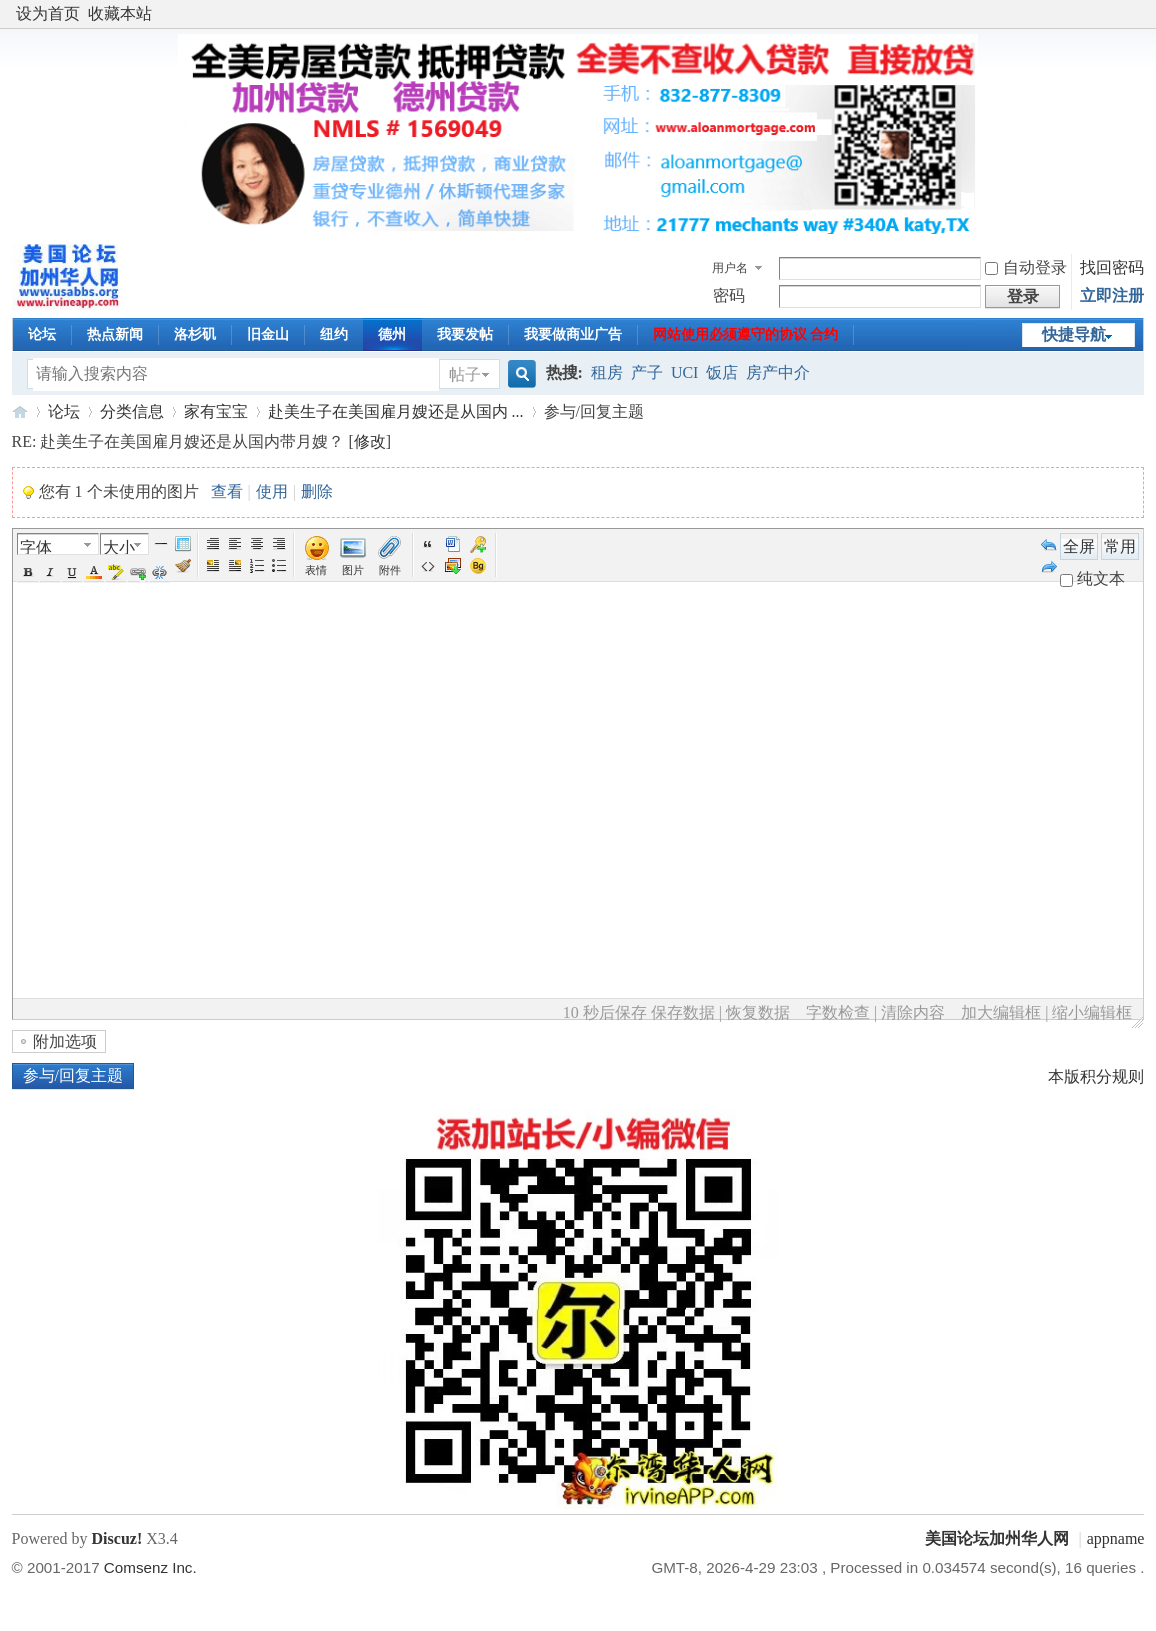 This screenshot has height=1631, width=1156. What do you see at coordinates (1120, 546) in the screenshot?
I see `常用` at bounding box center [1120, 546].